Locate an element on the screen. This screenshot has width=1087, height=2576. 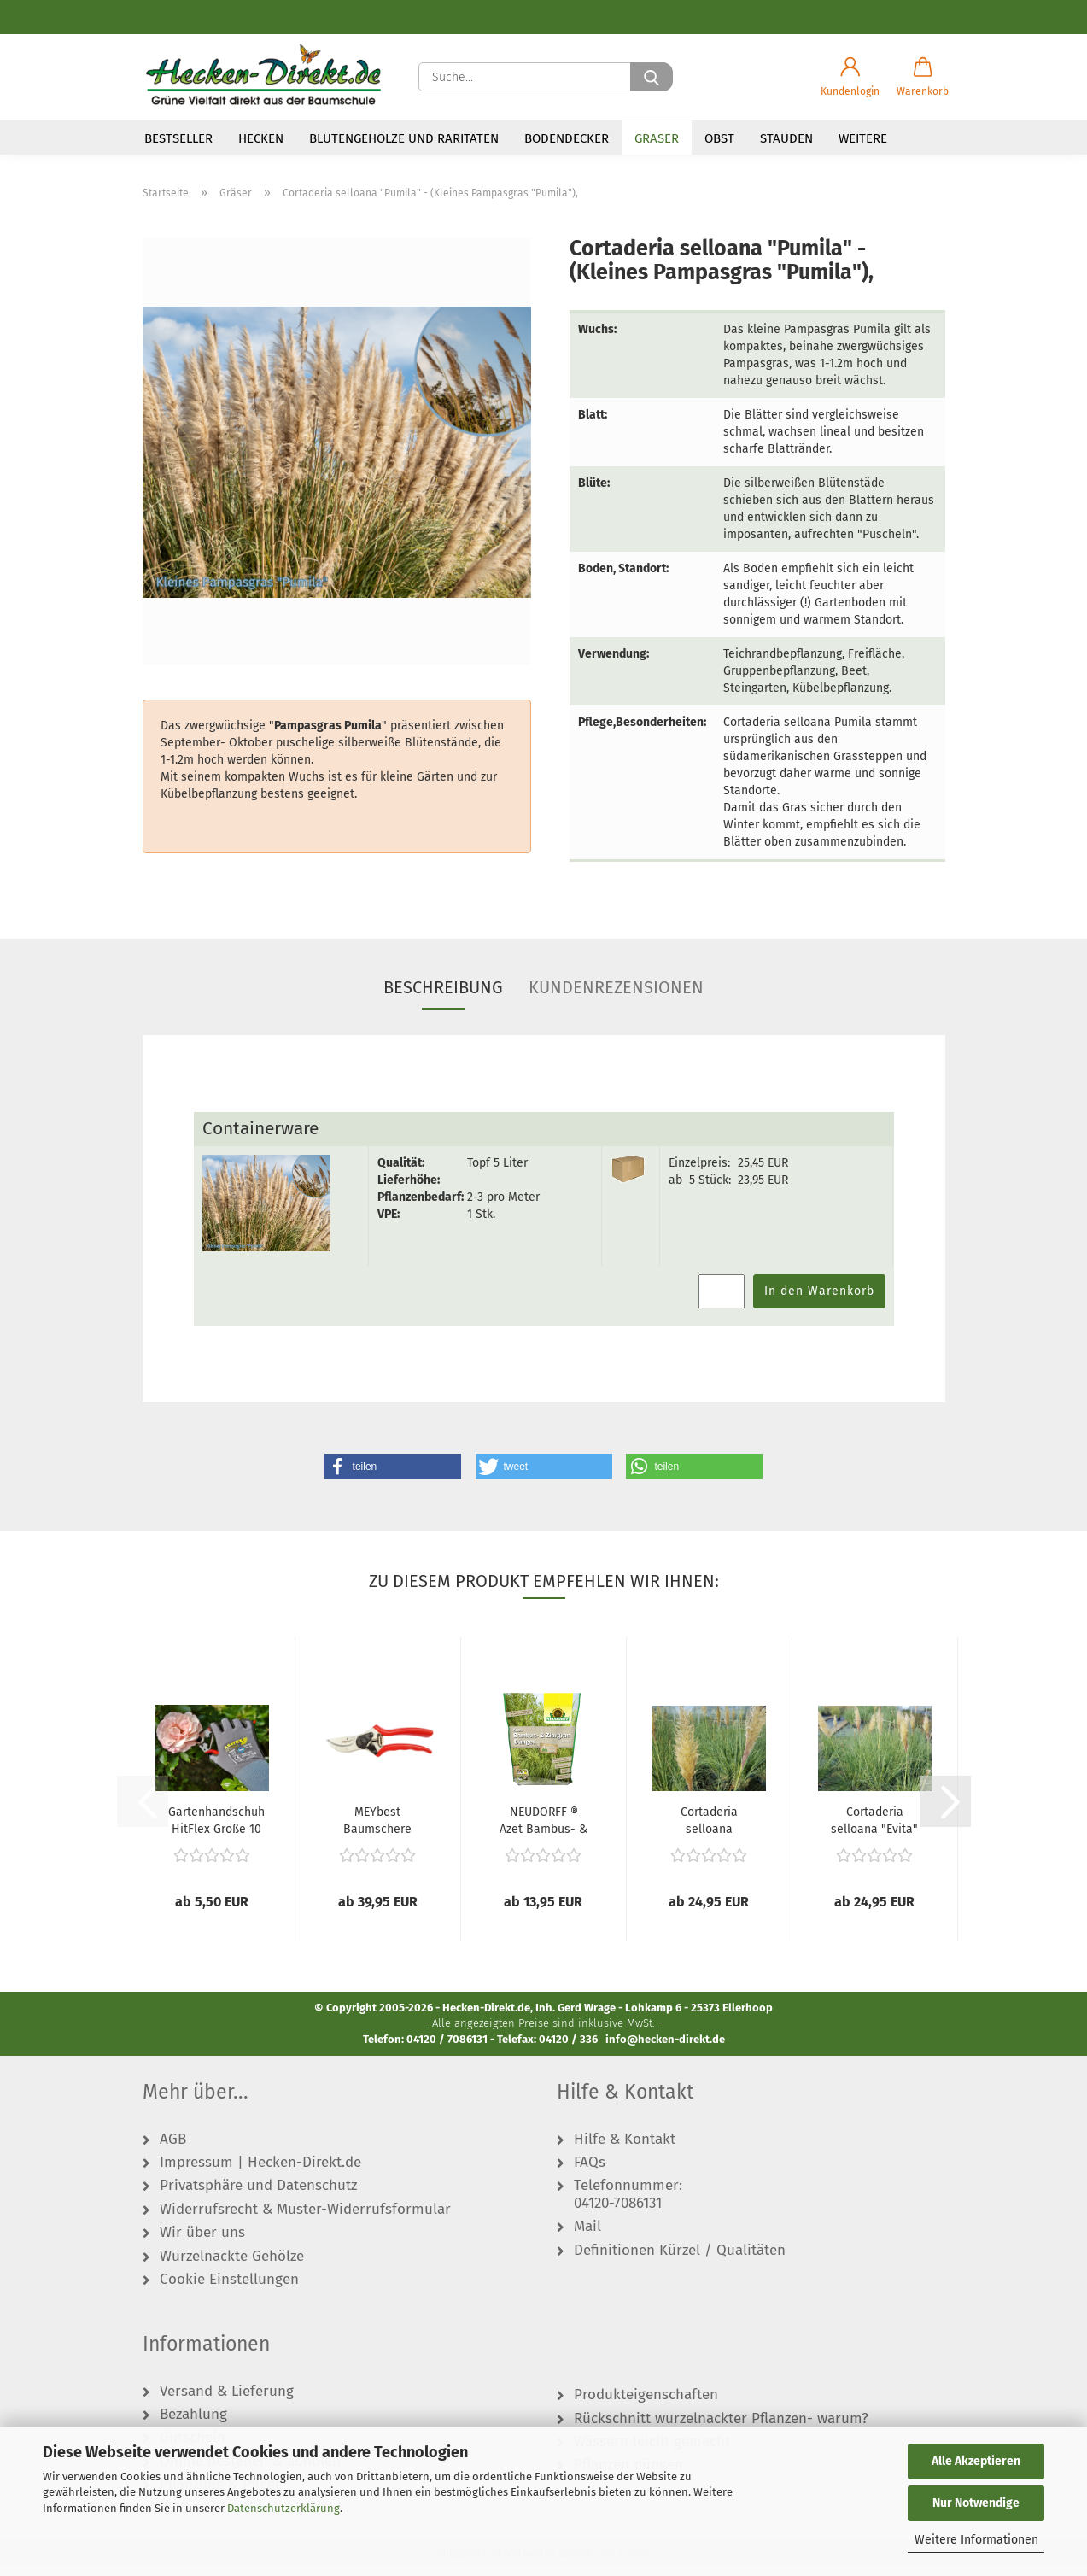
Cortaderia selloana "Evita" ® - (Kleines... is located at coordinates (874, 1830).